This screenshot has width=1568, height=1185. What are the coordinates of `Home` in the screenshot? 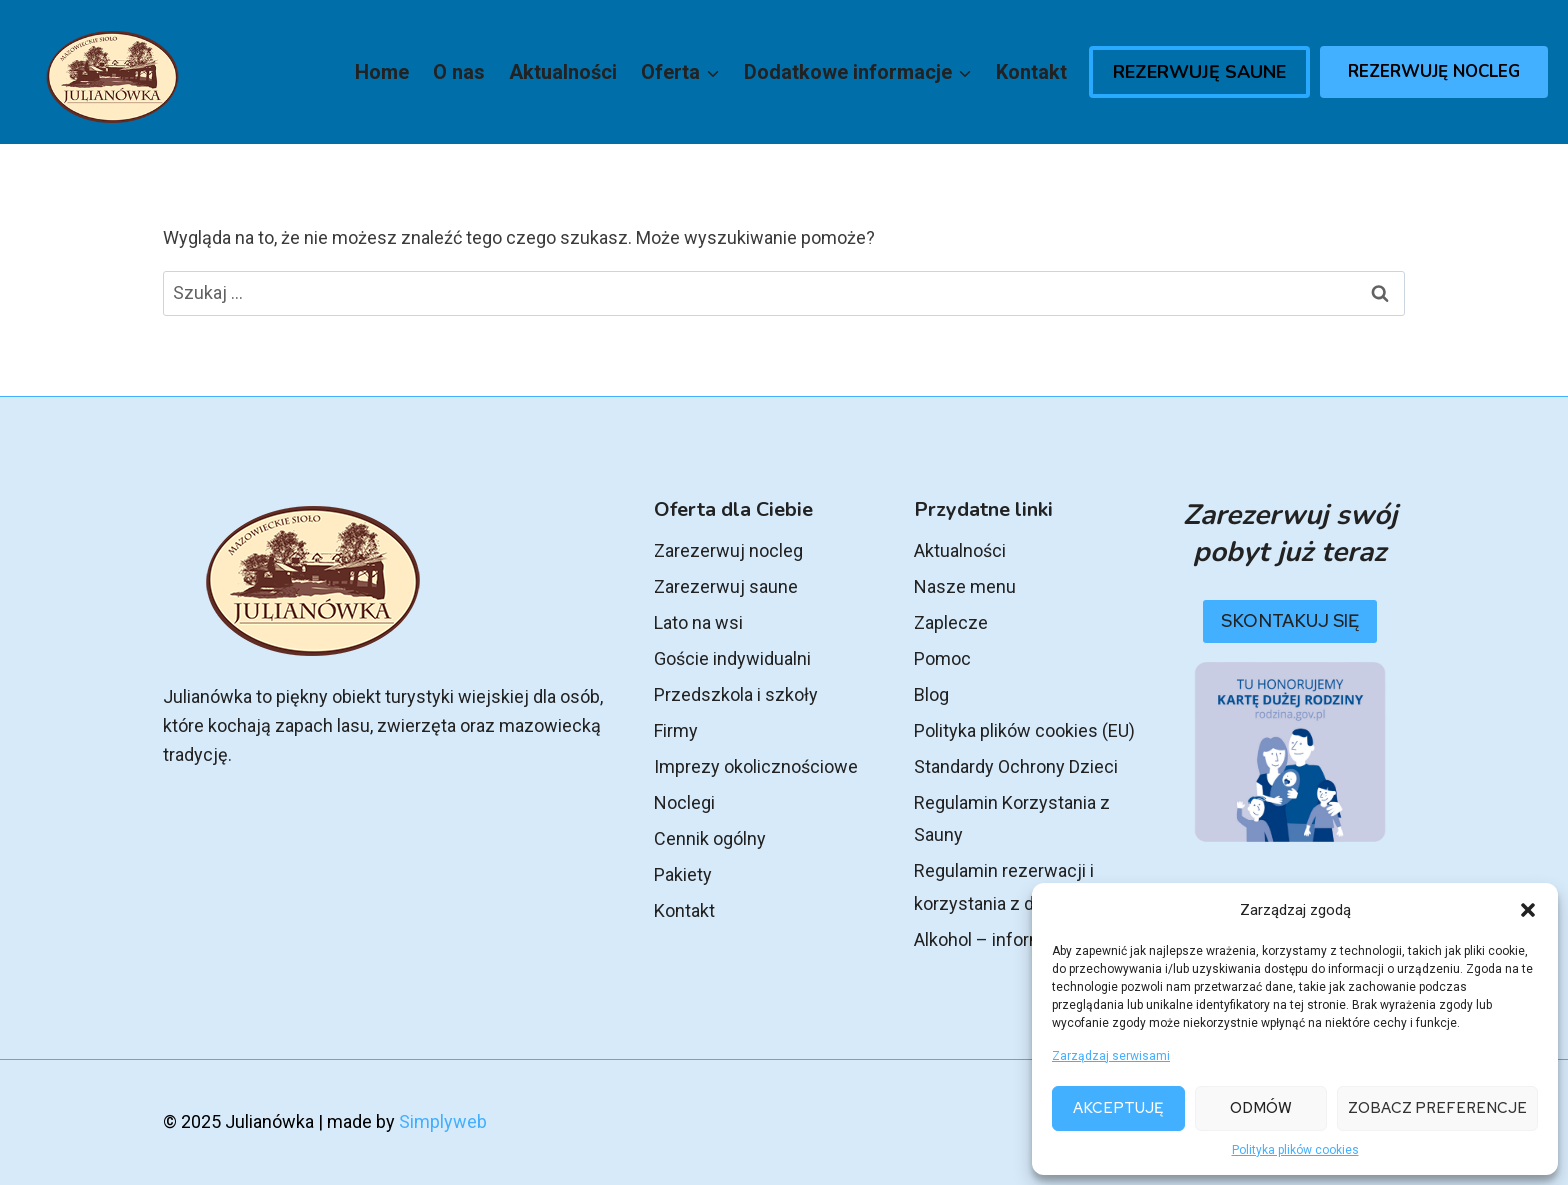 It's located at (382, 72).